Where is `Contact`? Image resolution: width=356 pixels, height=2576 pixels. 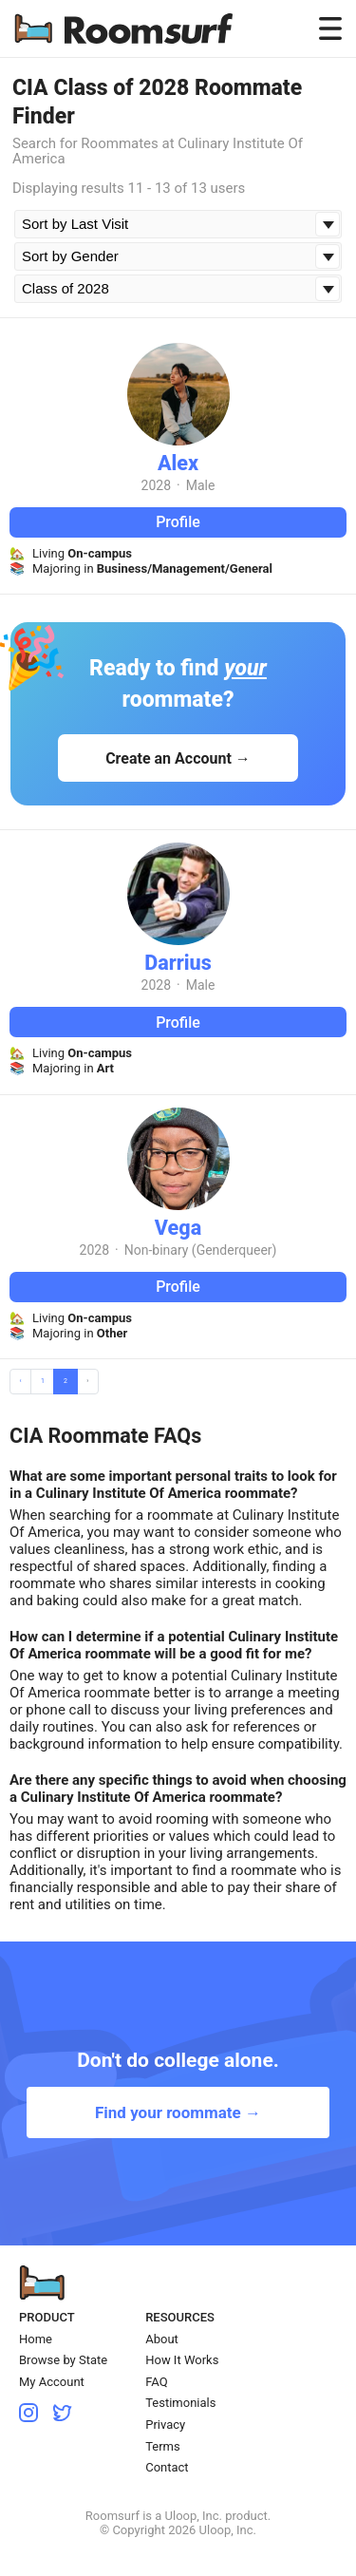
Contact is located at coordinates (166, 2467).